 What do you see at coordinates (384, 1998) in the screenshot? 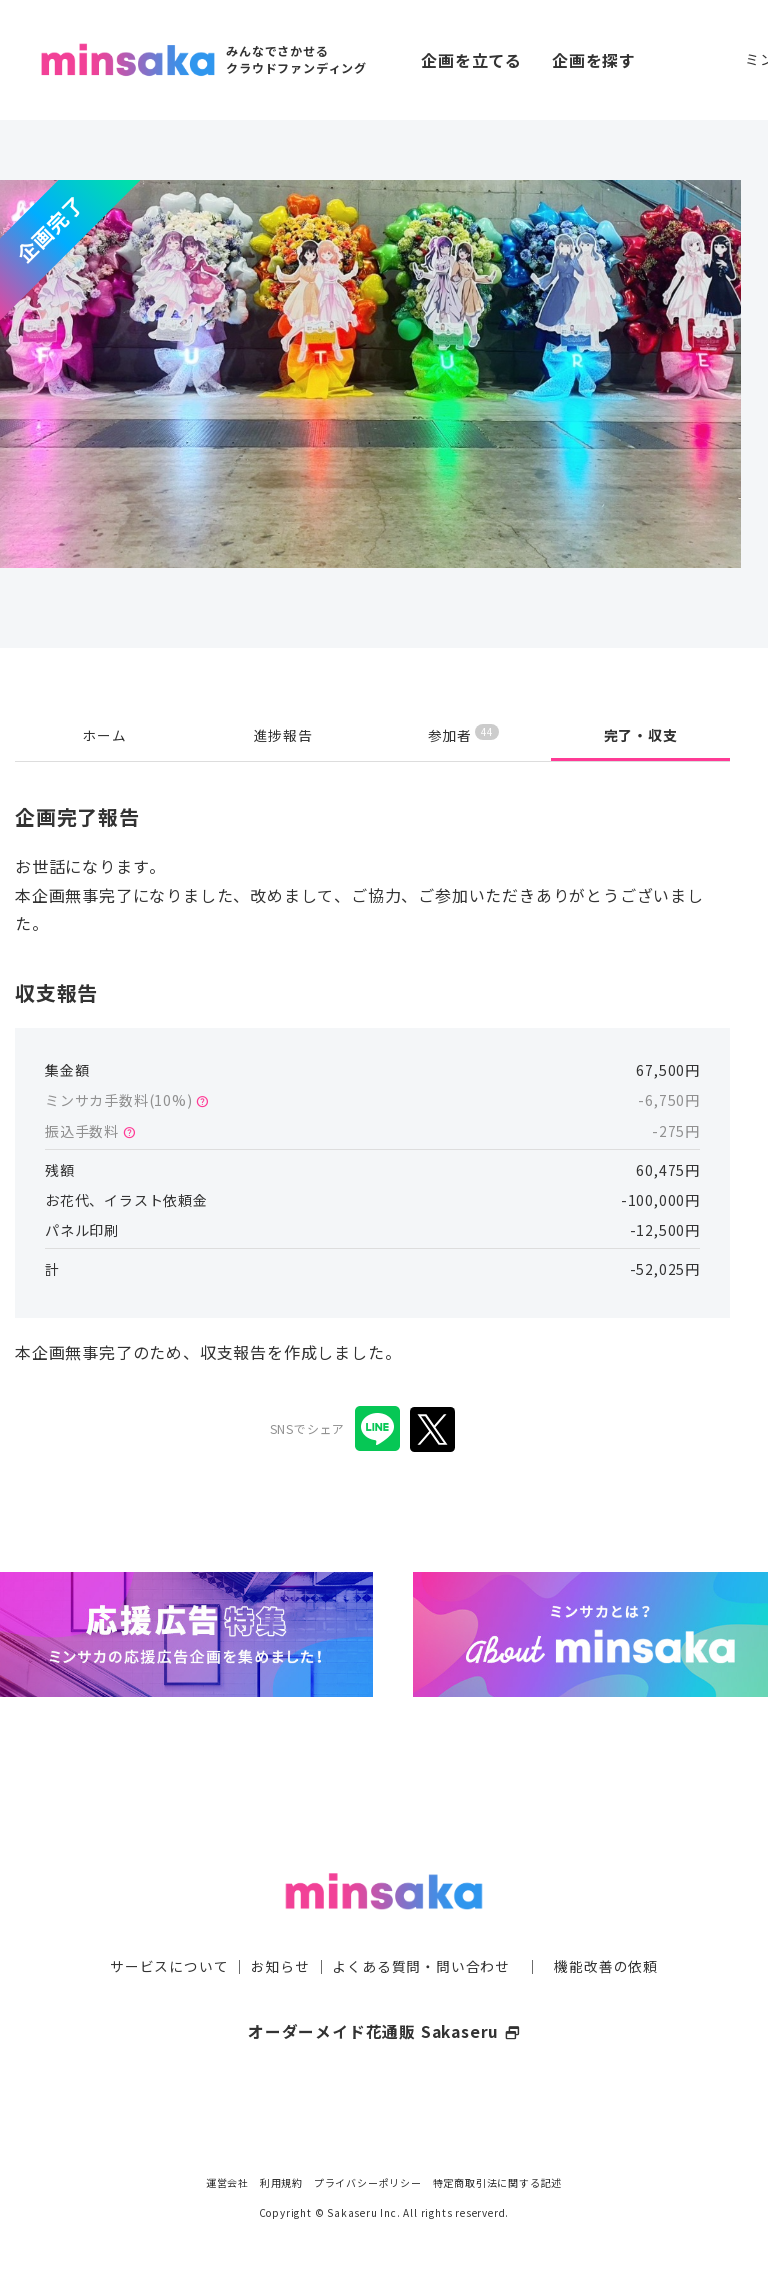
I see `オーダーメイド花通販 Sakaseru` at bounding box center [384, 1998].